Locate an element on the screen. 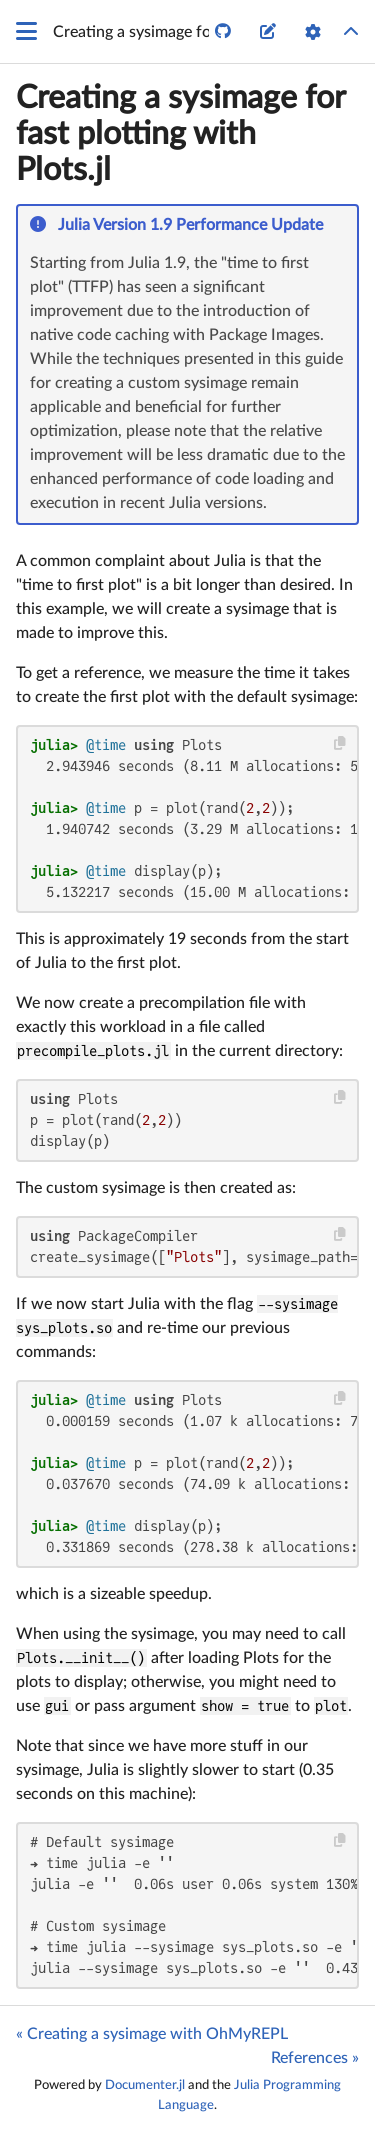  References » is located at coordinates (315, 2058).